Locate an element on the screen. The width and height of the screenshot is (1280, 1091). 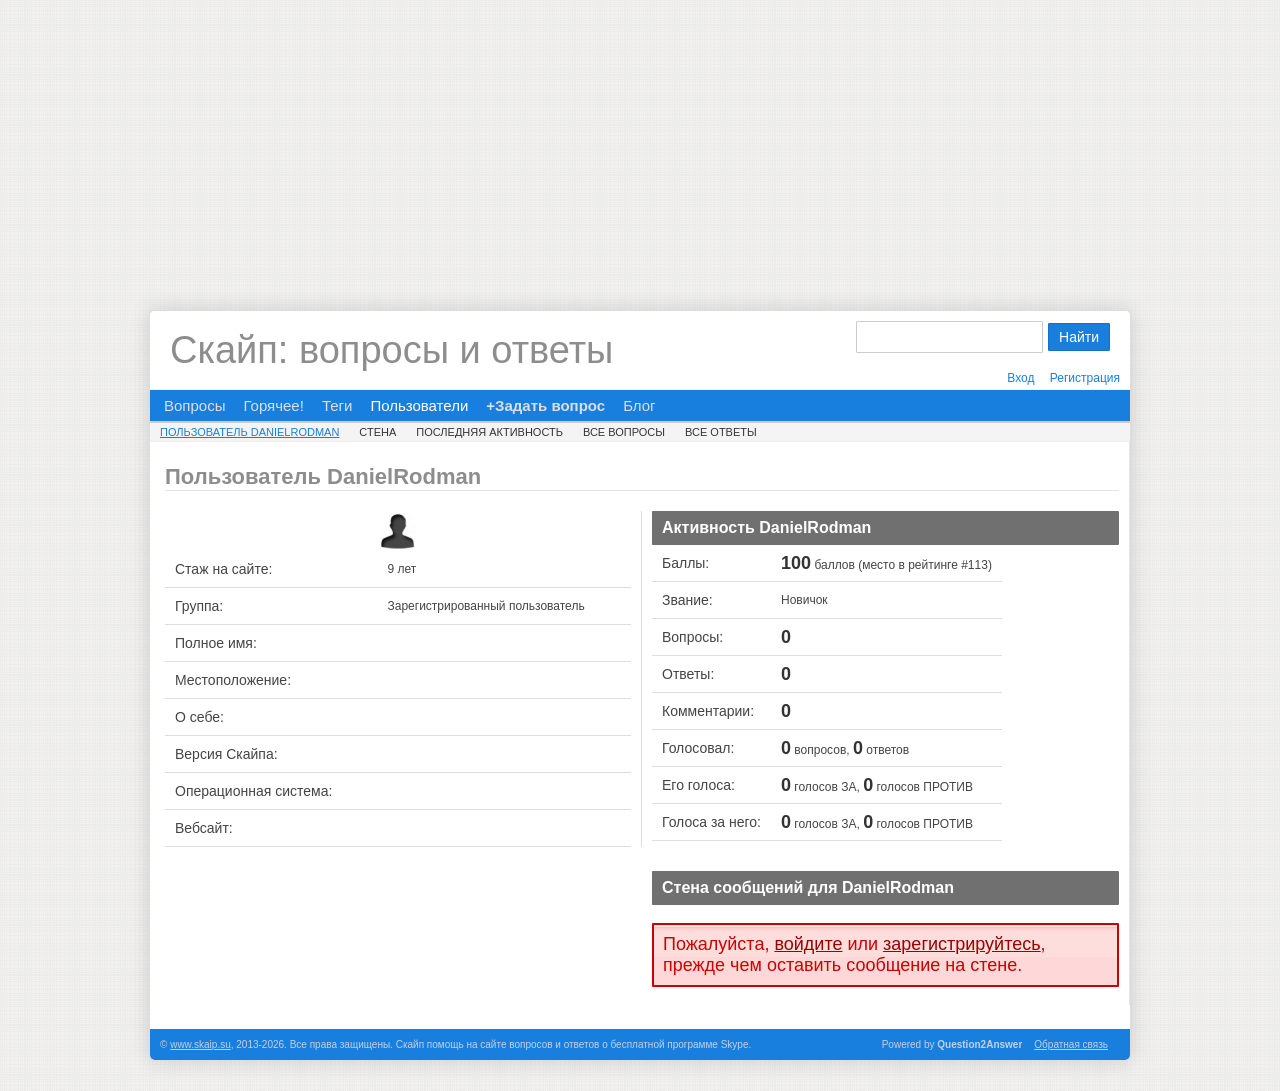
Регистрация is located at coordinates (1085, 378).